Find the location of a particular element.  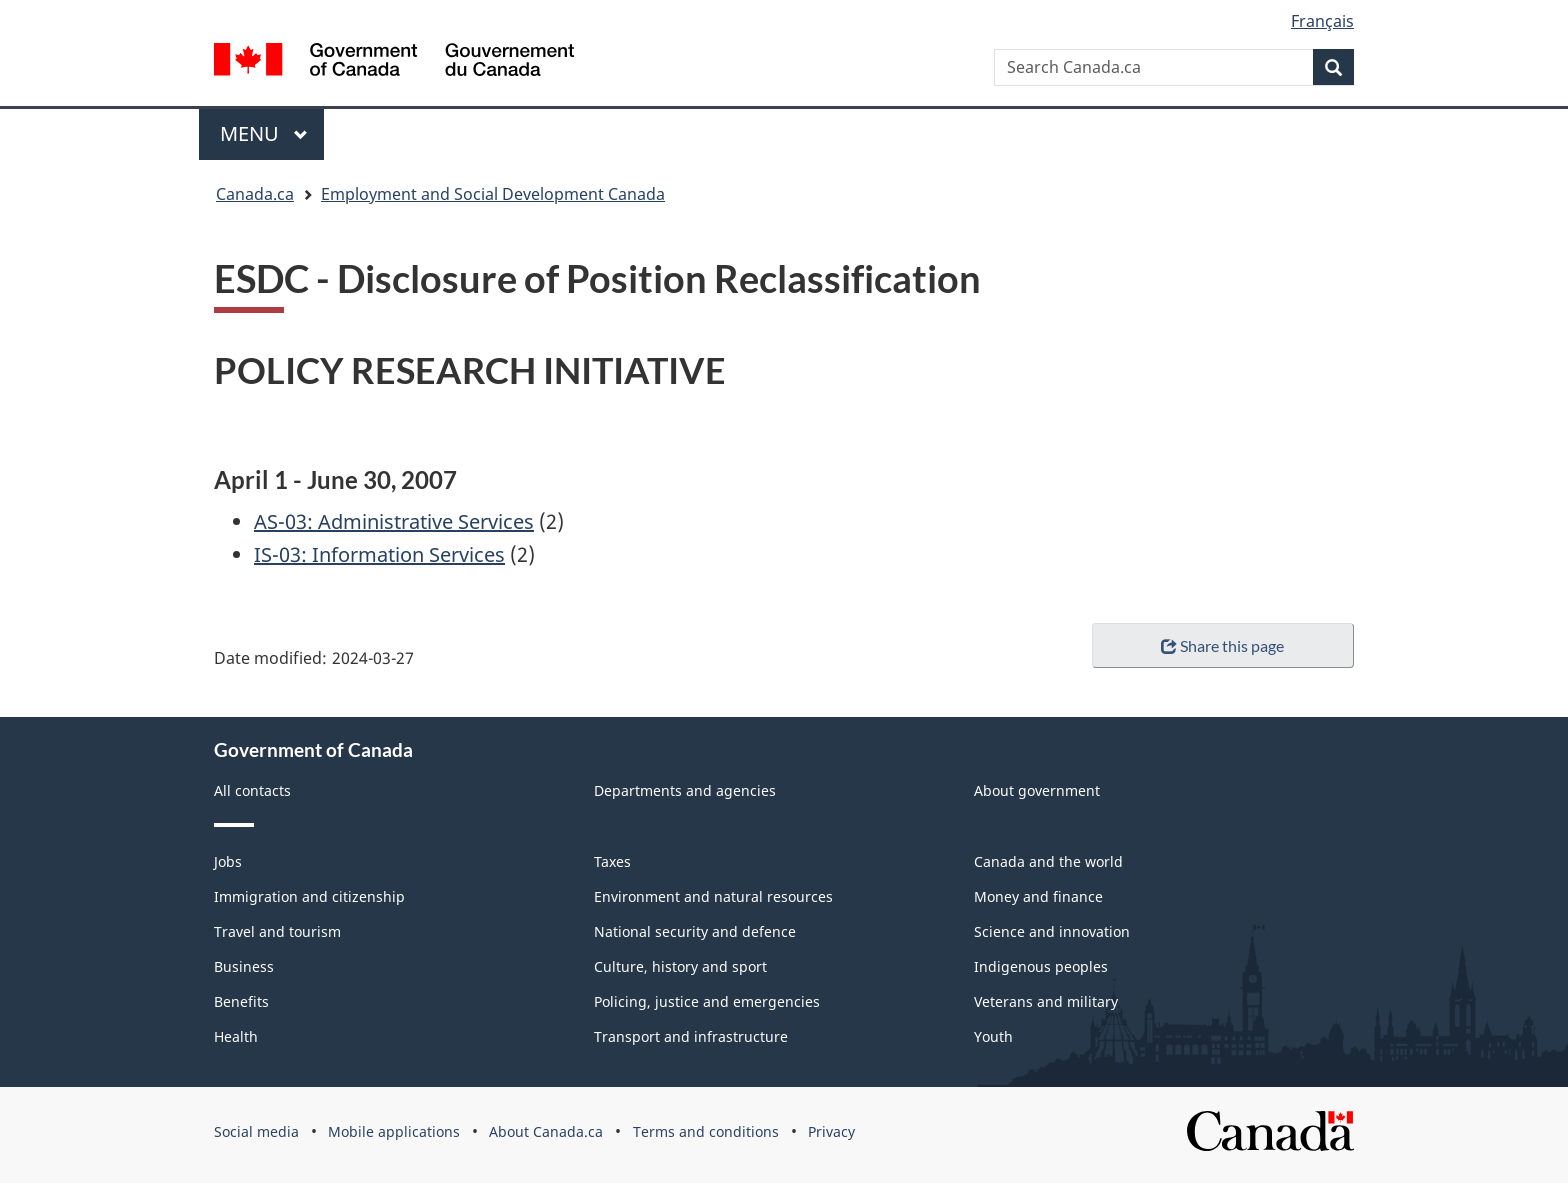

Money and finance is located at coordinates (1038, 896).